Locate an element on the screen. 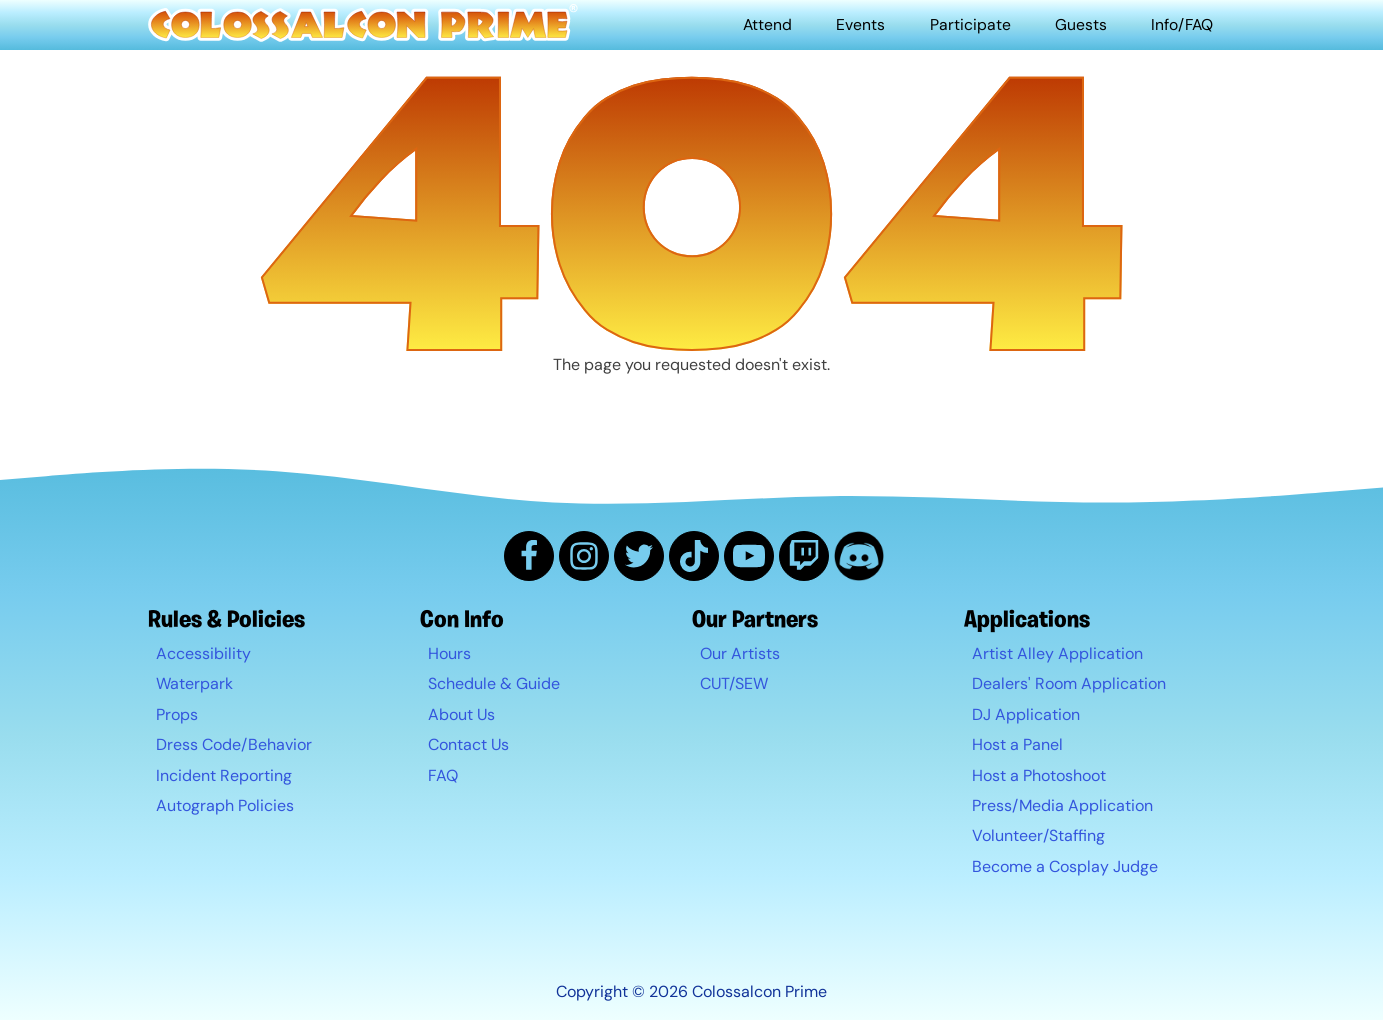  Our Artists is located at coordinates (740, 653).